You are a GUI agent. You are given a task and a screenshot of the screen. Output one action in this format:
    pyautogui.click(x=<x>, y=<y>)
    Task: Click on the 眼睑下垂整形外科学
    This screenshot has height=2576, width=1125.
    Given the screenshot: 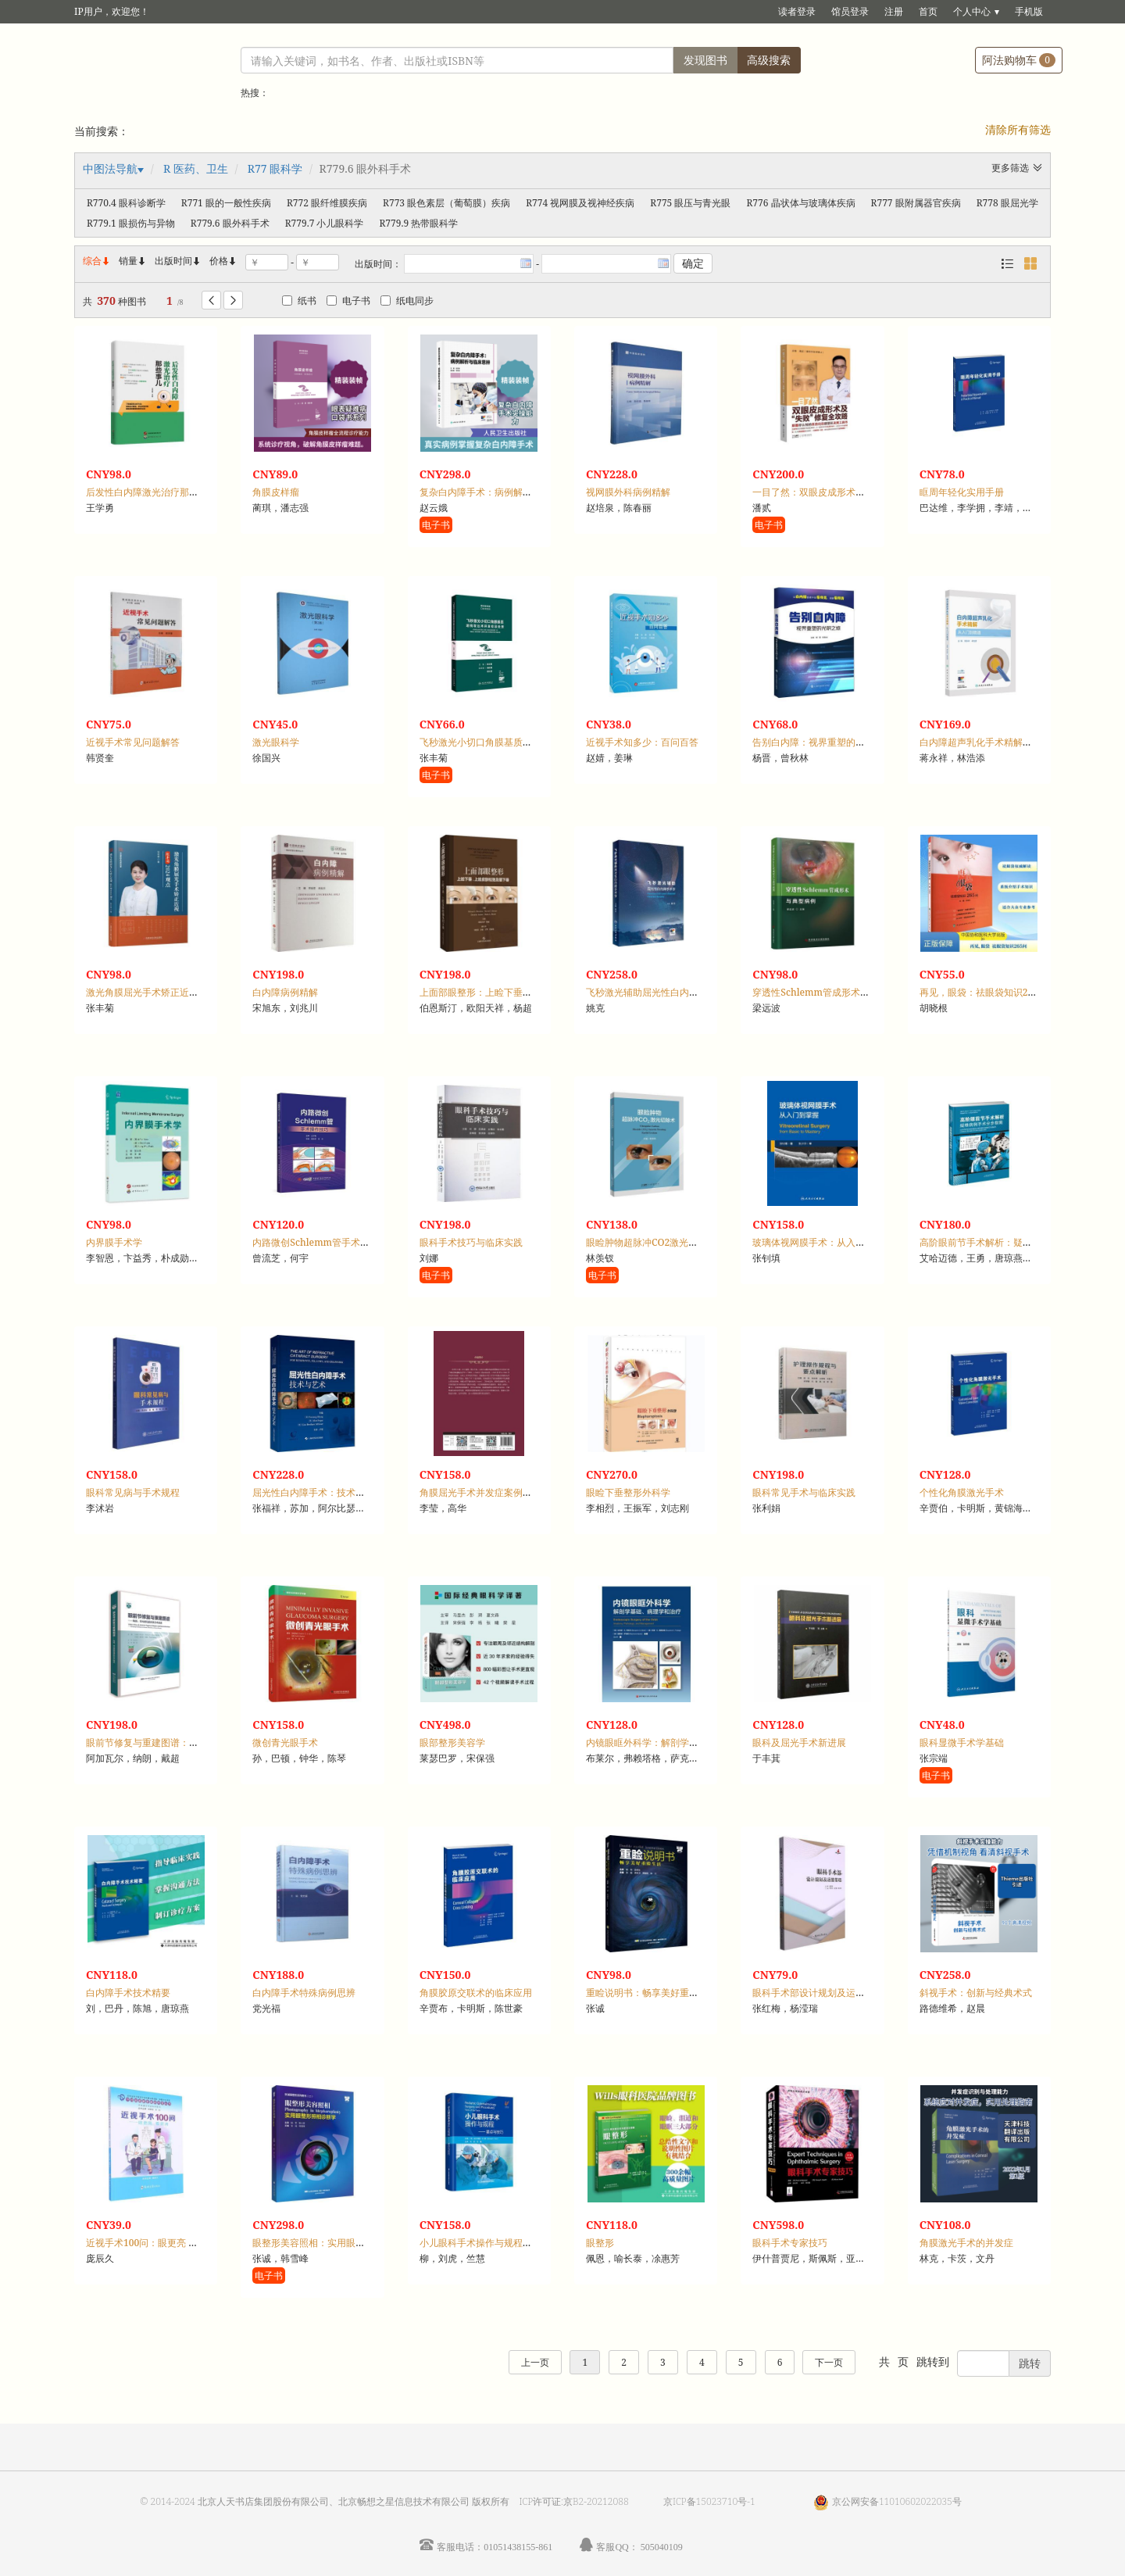 What is the action you would take?
    pyautogui.click(x=628, y=1492)
    